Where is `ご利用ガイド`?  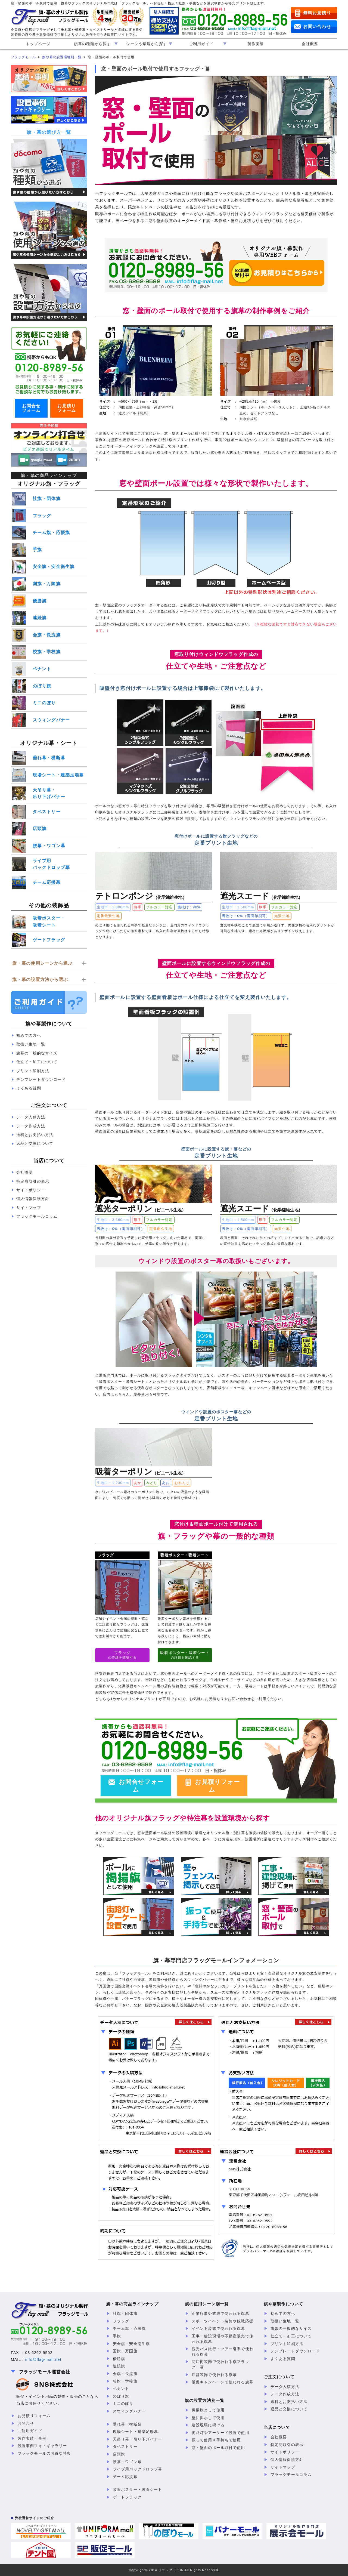
ご利用ガイド is located at coordinates (30, 2431).